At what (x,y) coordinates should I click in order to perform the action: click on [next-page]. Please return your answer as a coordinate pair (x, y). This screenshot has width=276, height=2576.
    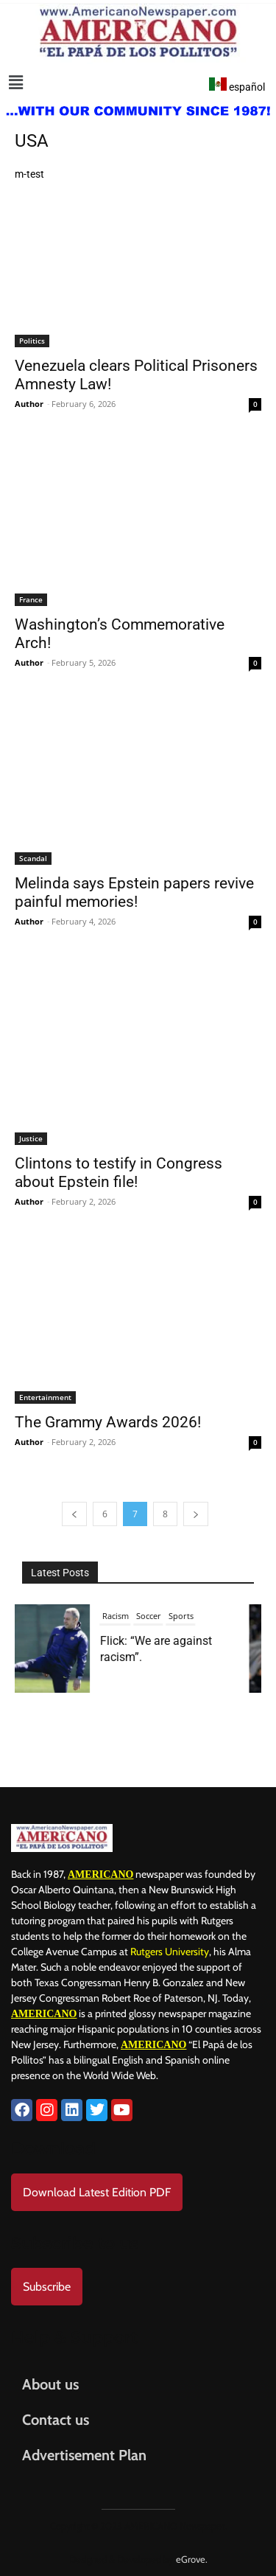
    Looking at the image, I should click on (195, 1514).